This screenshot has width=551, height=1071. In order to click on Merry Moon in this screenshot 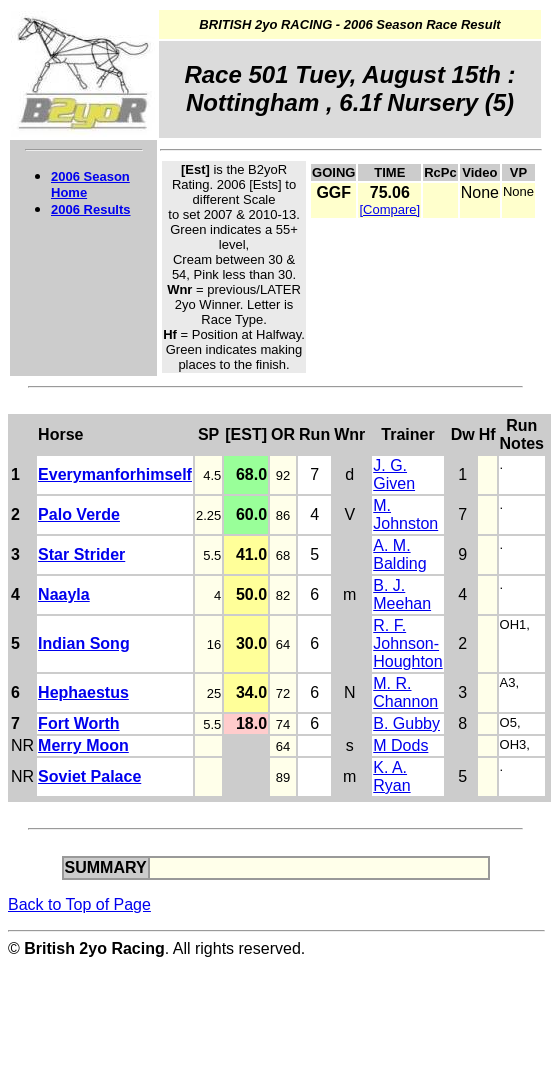, I will do `click(83, 745)`.